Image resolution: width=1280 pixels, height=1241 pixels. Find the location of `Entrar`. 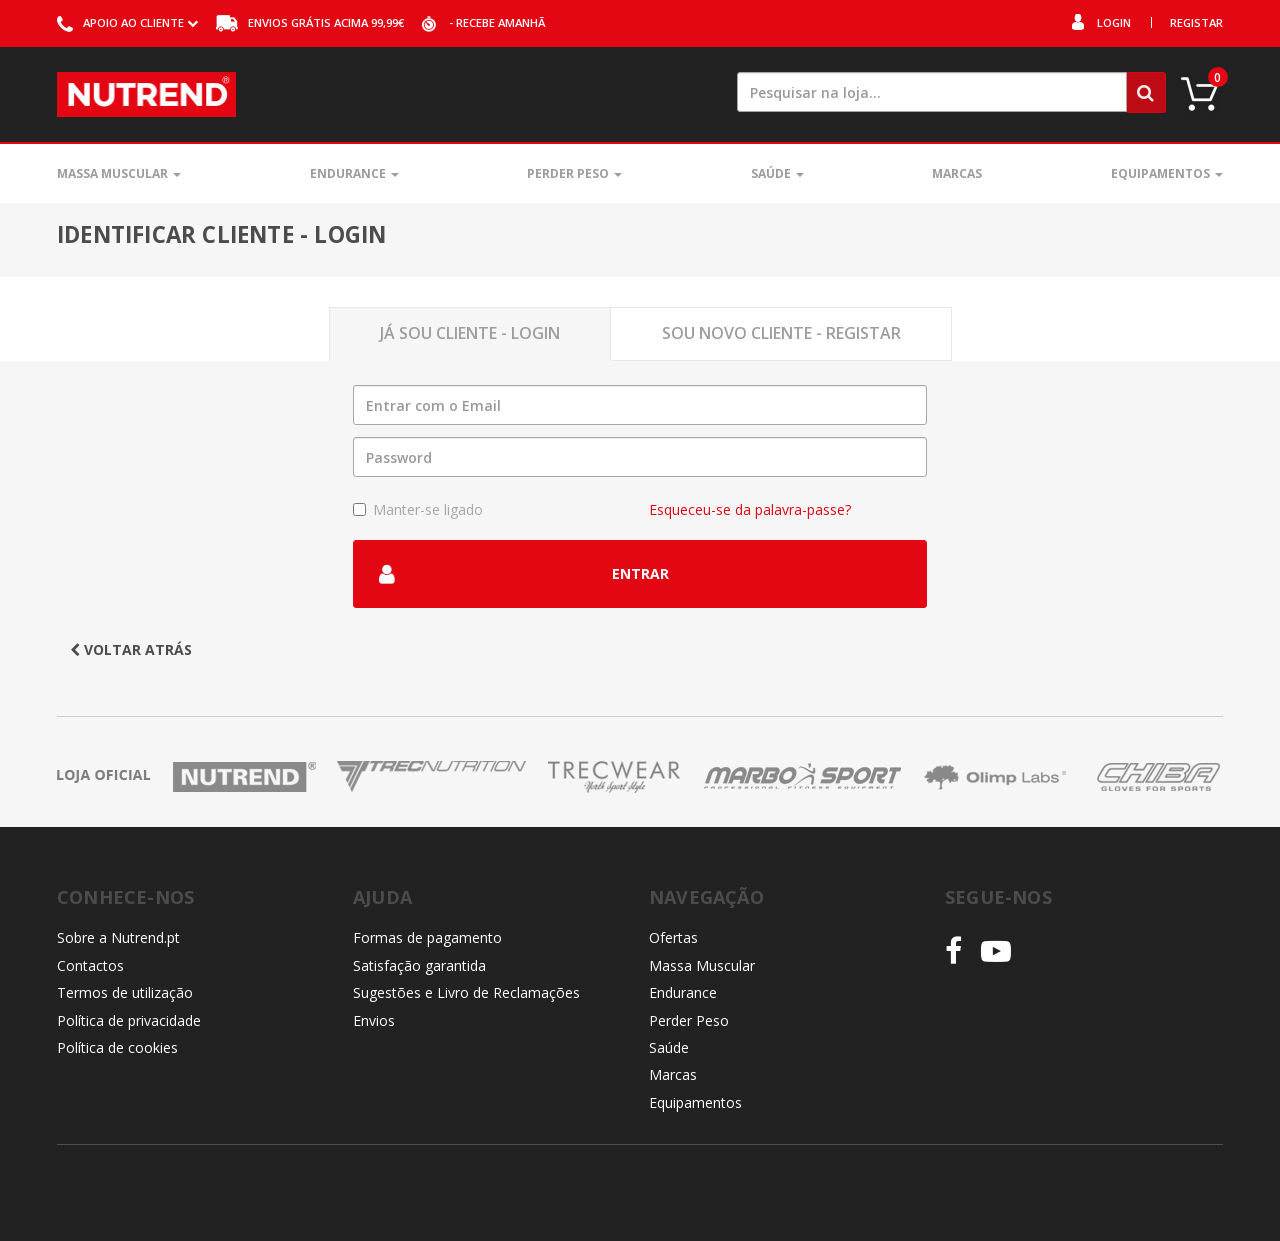

Entrar is located at coordinates (524, 574).